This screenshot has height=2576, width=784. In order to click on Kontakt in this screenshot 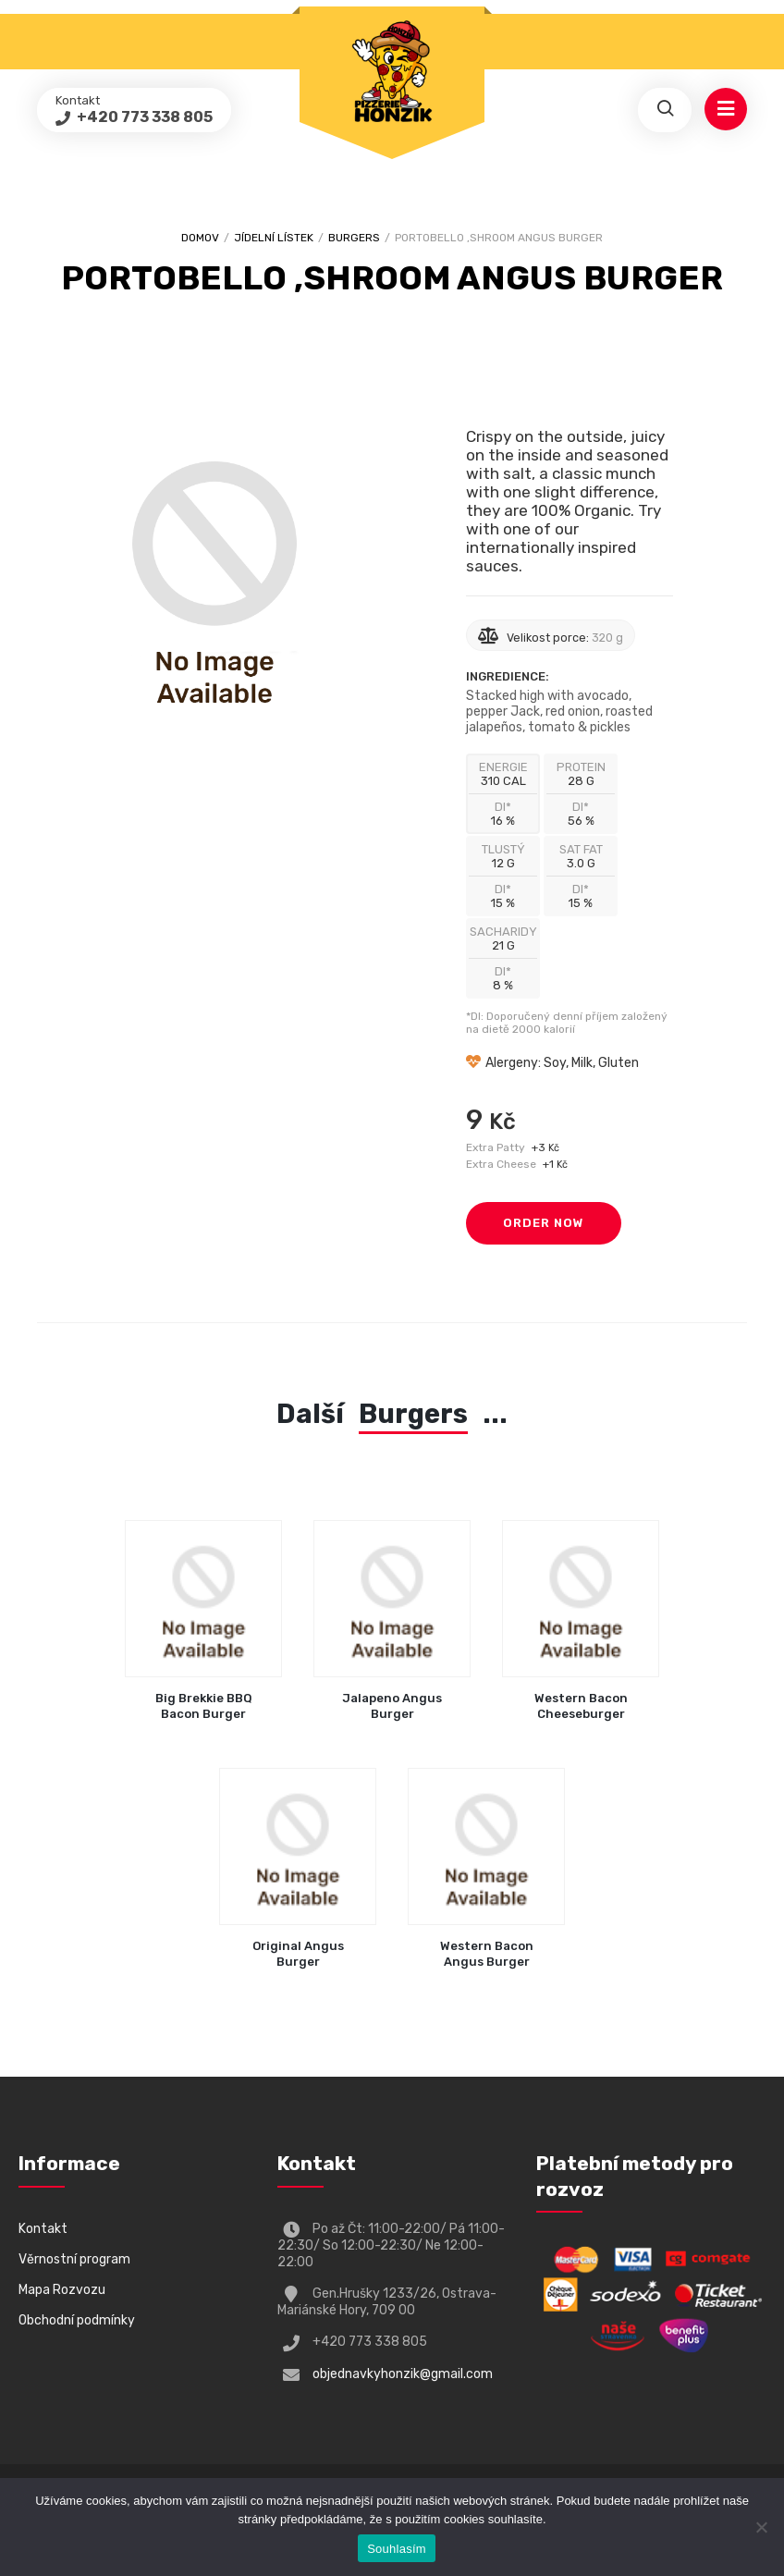, I will do `click(42, 2229)`.